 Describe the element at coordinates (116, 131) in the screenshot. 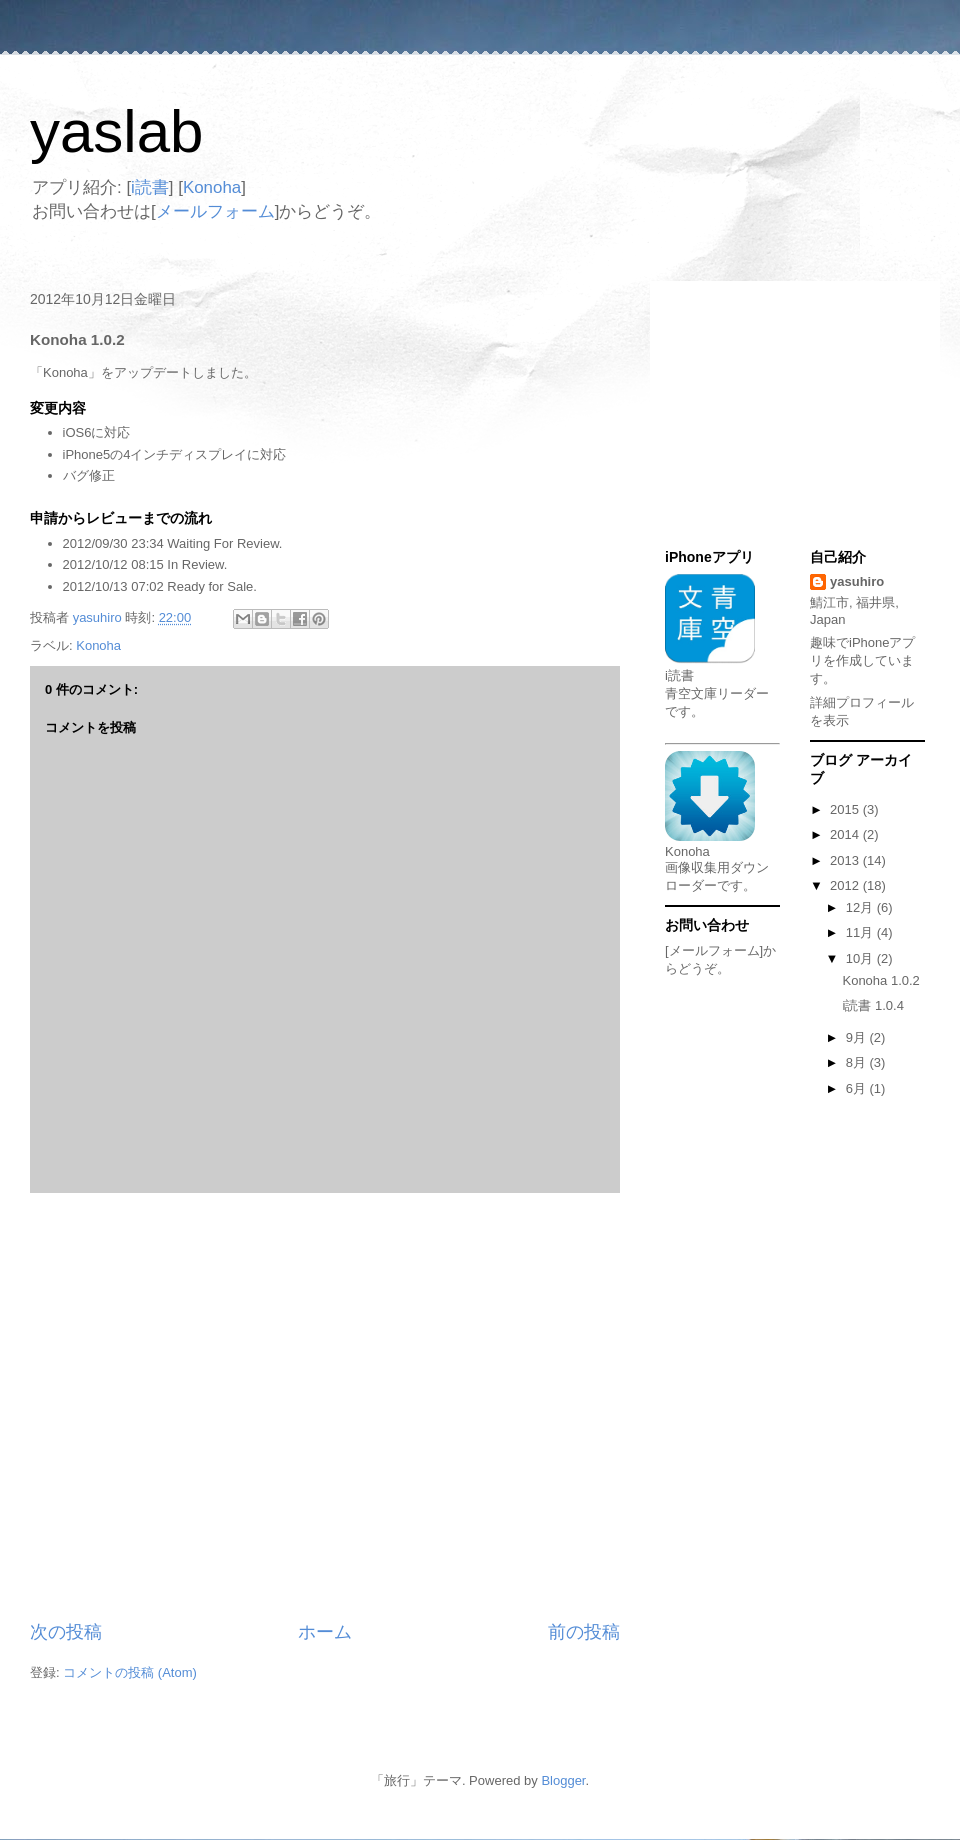

I see `yaslab` at that location.